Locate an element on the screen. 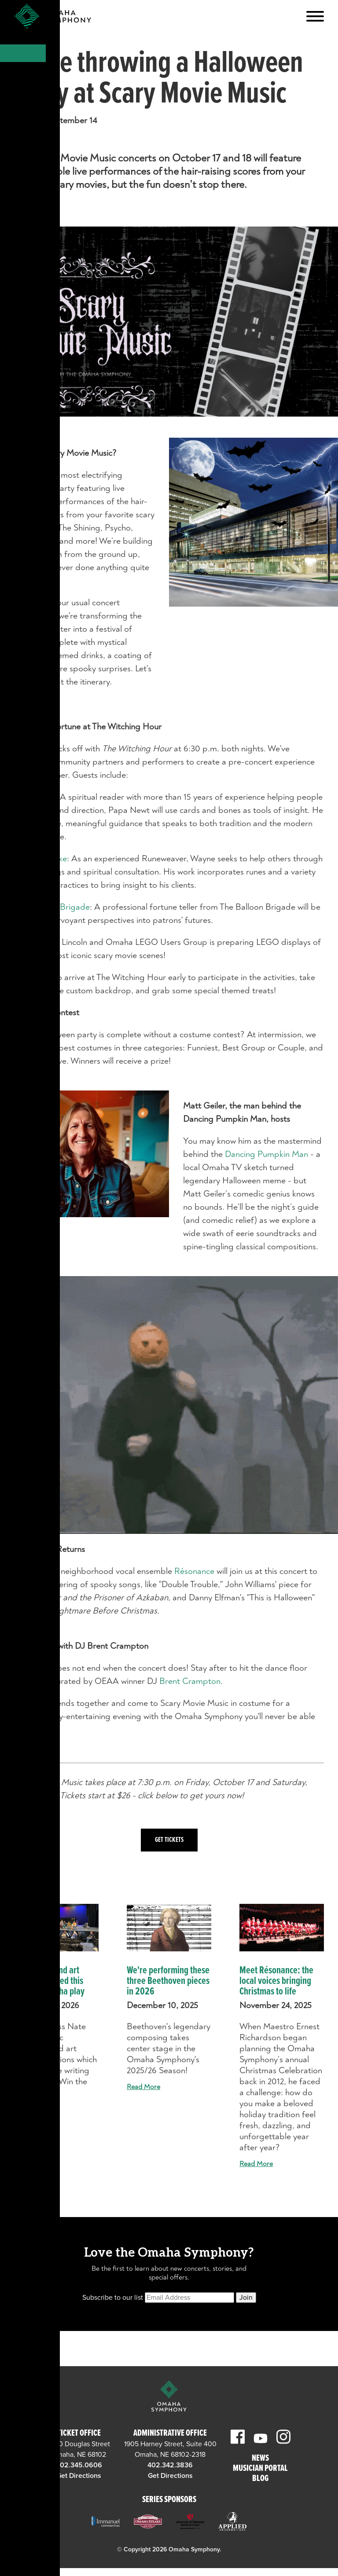 This screenshot has width=338, height=2576. Read More is located at coordinates (31, 2108).